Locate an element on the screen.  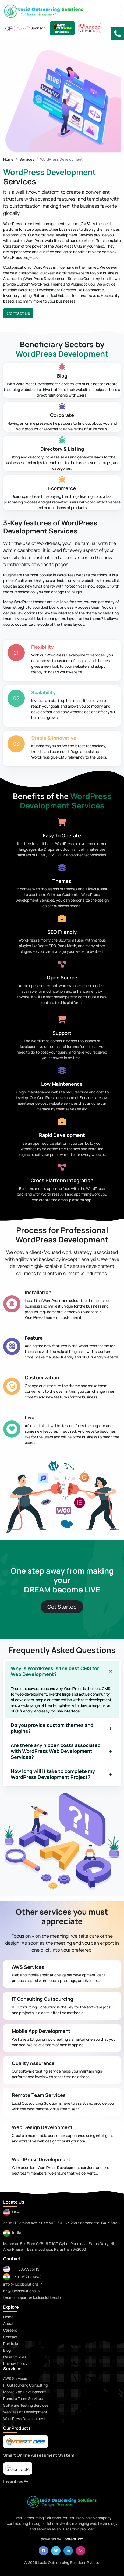
About is located at coordinates (8, 2323).